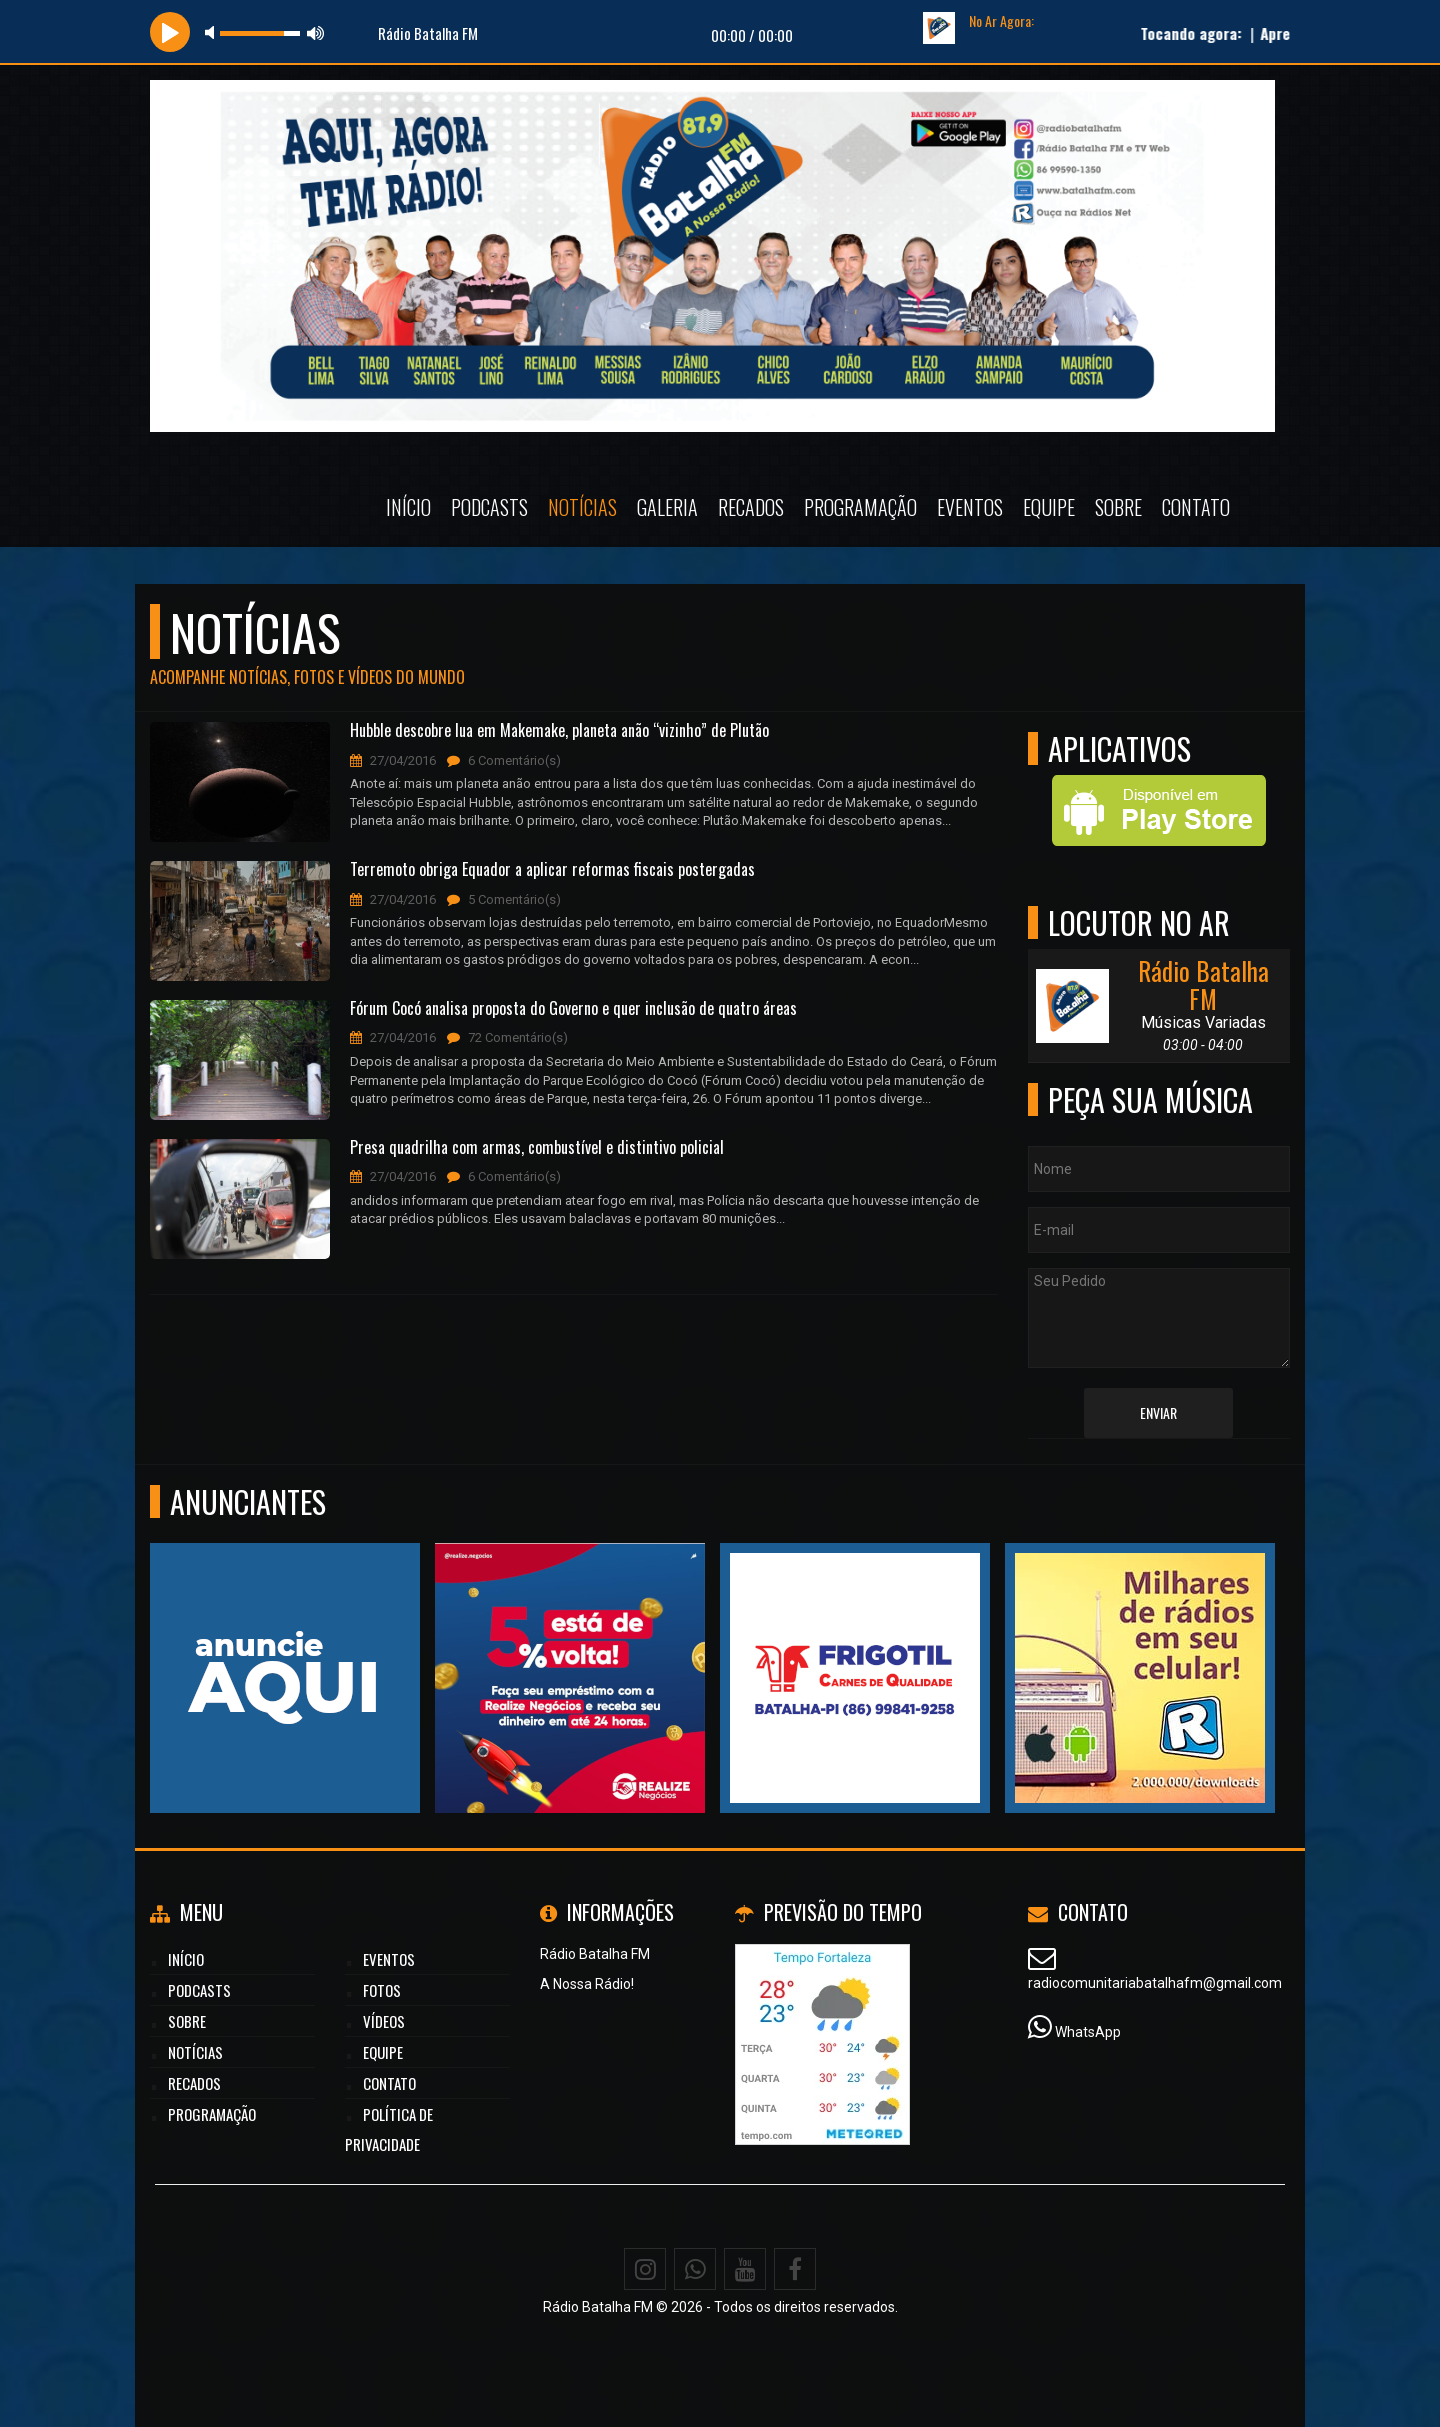  Describe the element at coordinates (213, 32) in the screenshot. I see `mute [button]` at that location.